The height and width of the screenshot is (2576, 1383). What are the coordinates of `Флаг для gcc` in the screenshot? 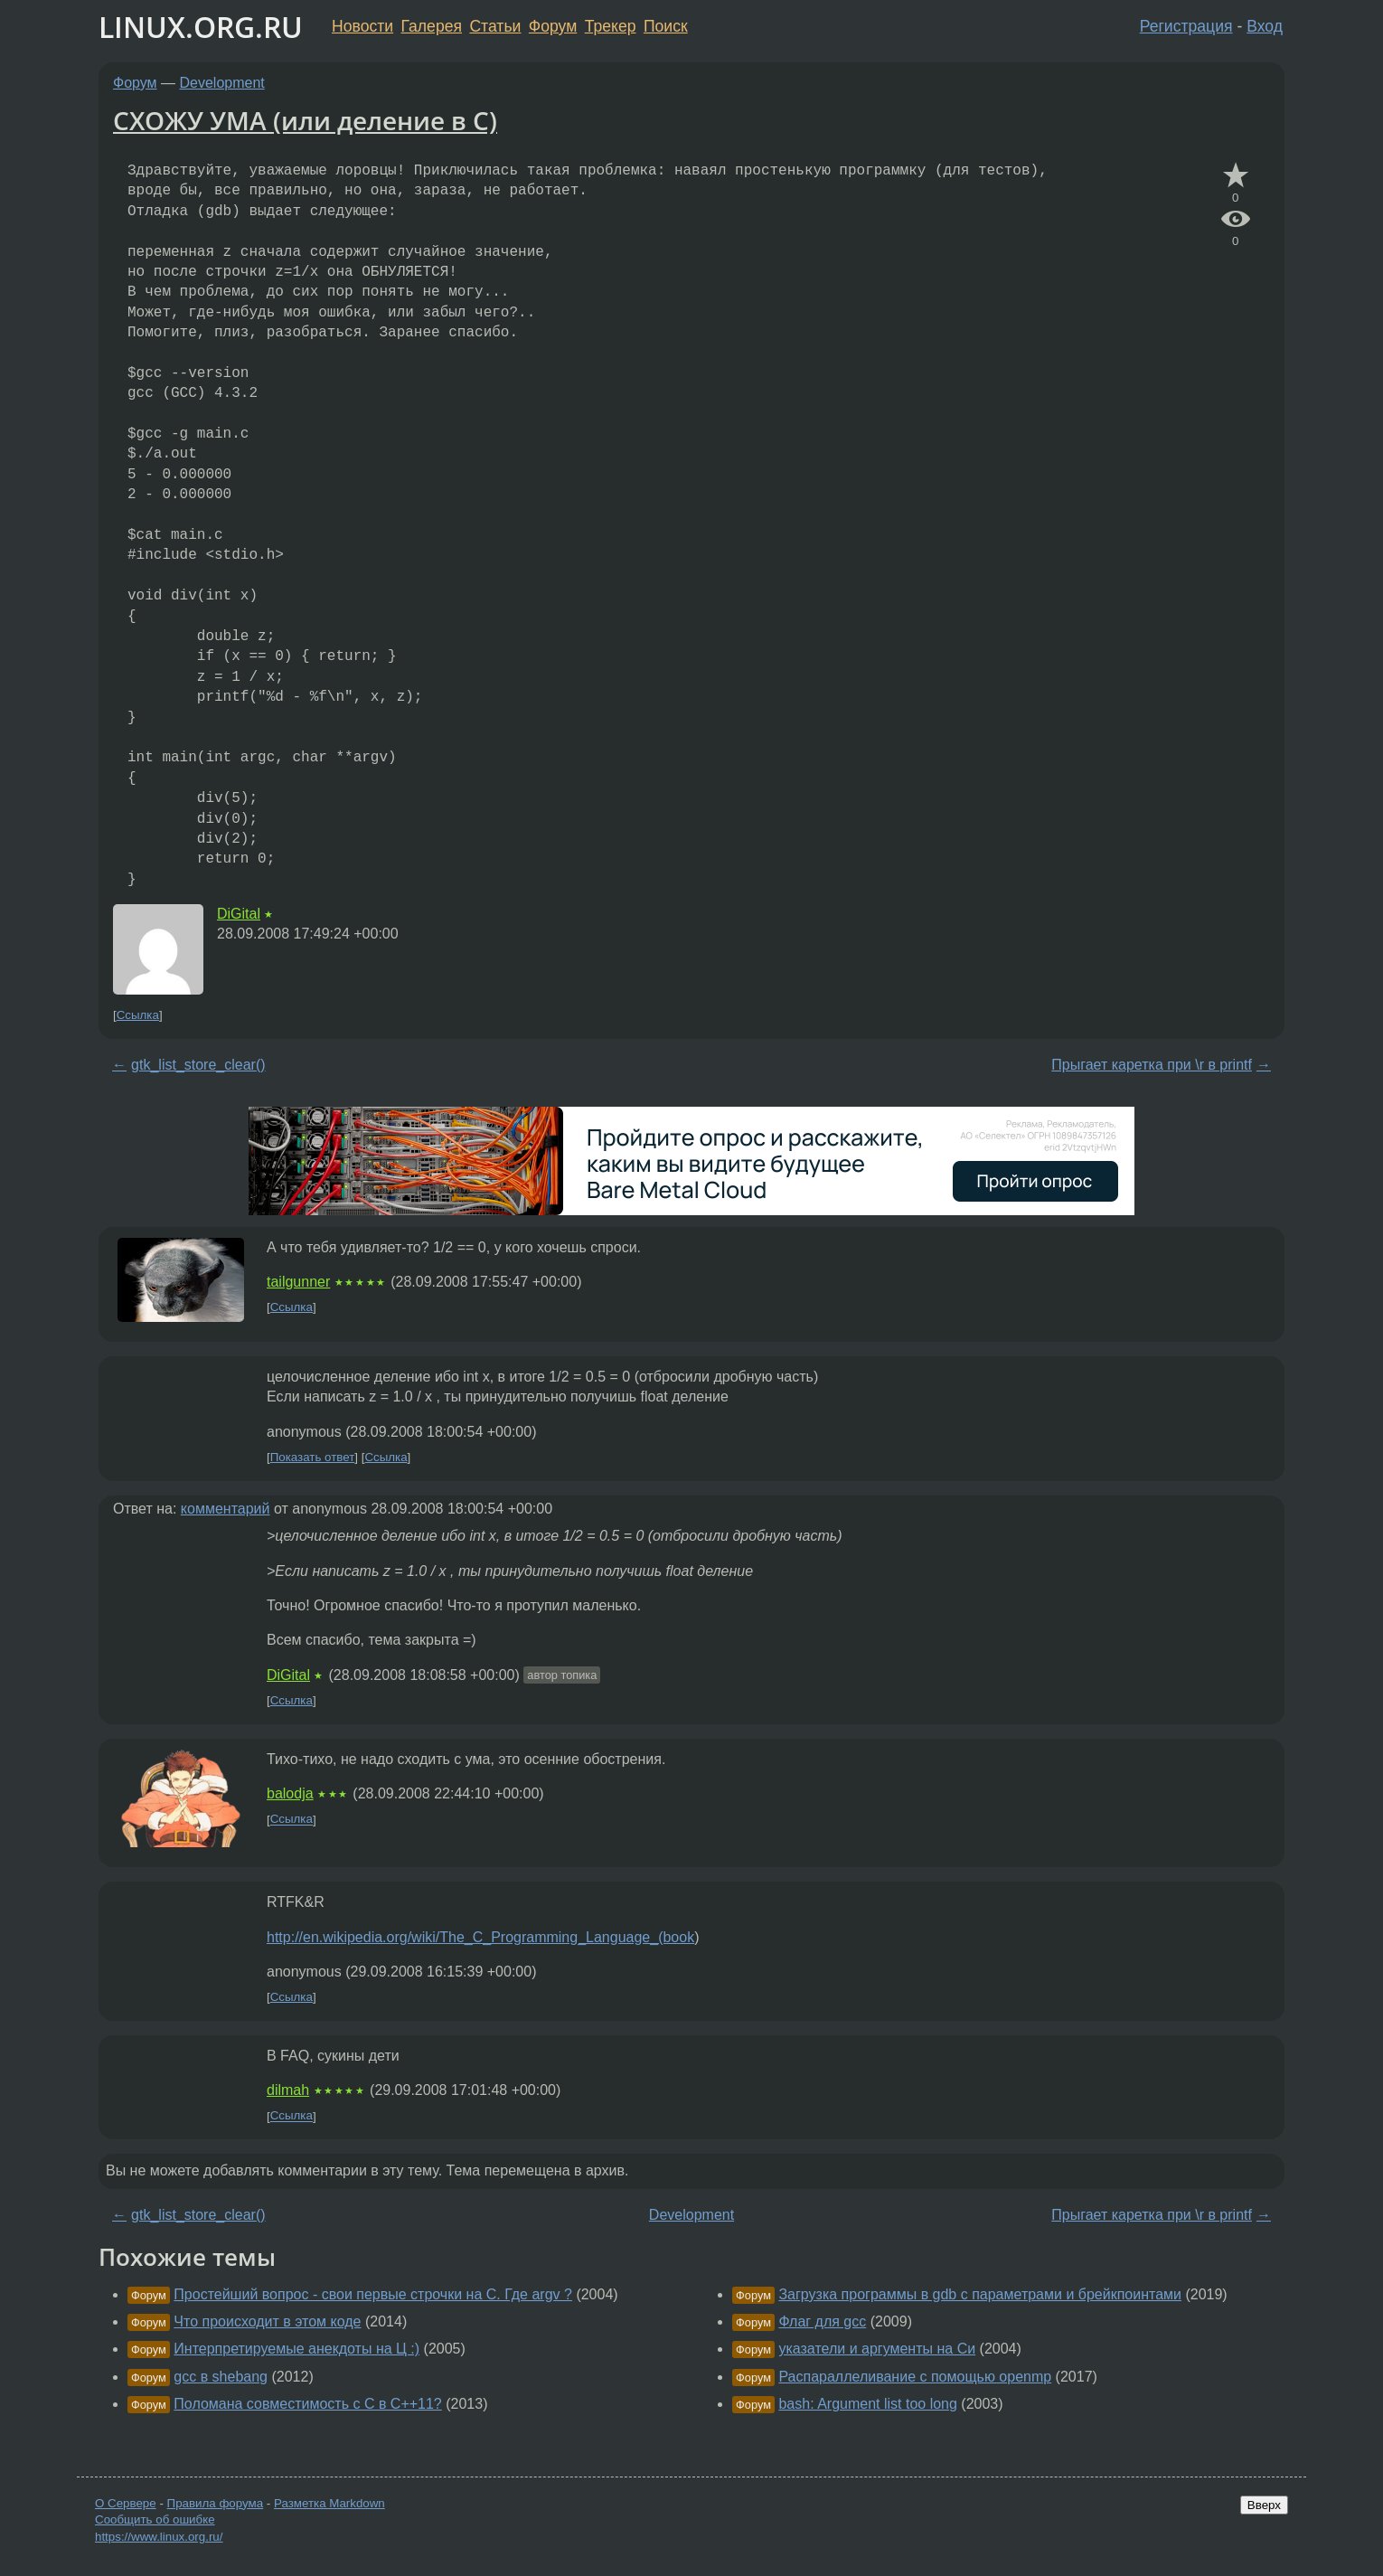 It's located at (822, 2321).